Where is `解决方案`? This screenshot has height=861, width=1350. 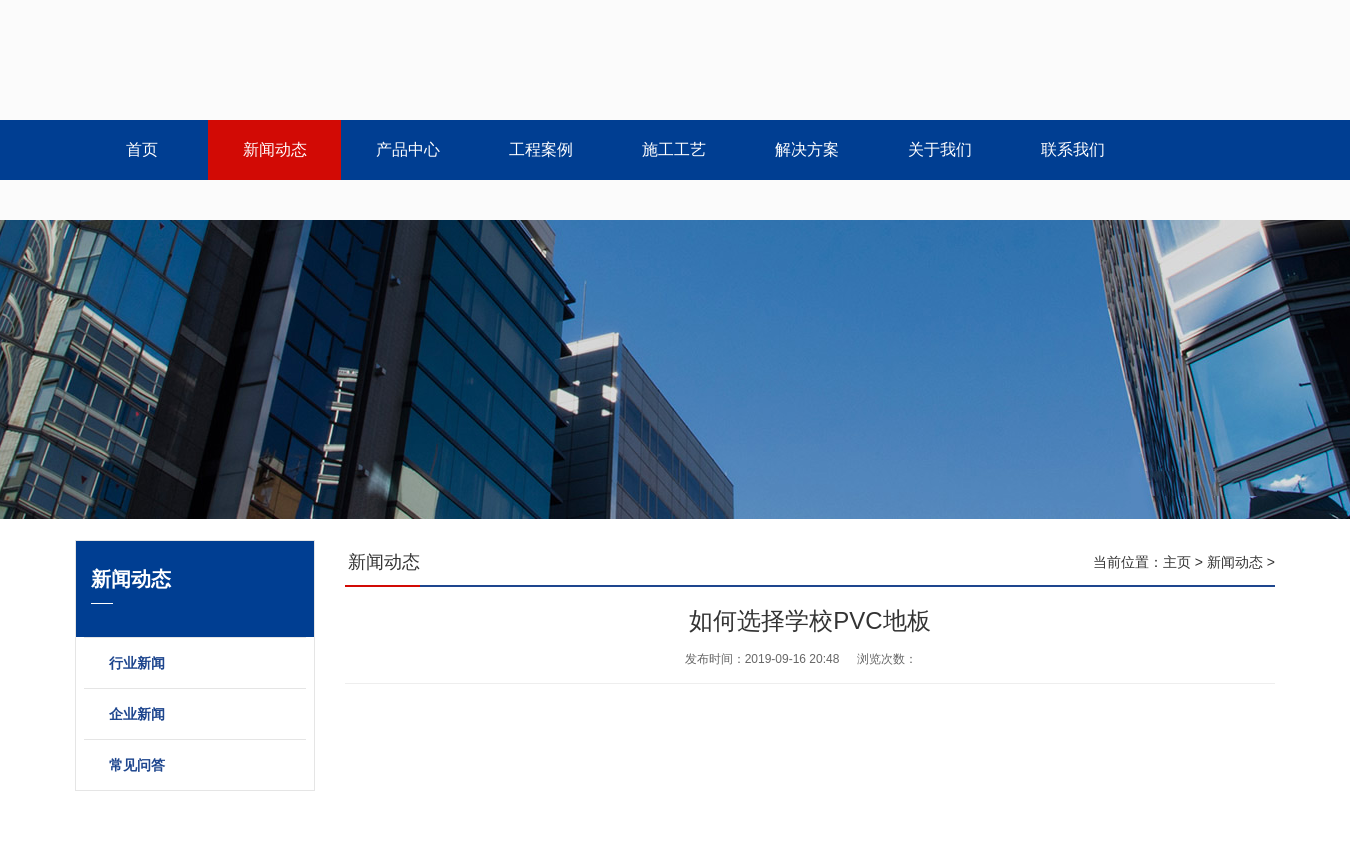
解决方案 is located at coordinates (807, 149).